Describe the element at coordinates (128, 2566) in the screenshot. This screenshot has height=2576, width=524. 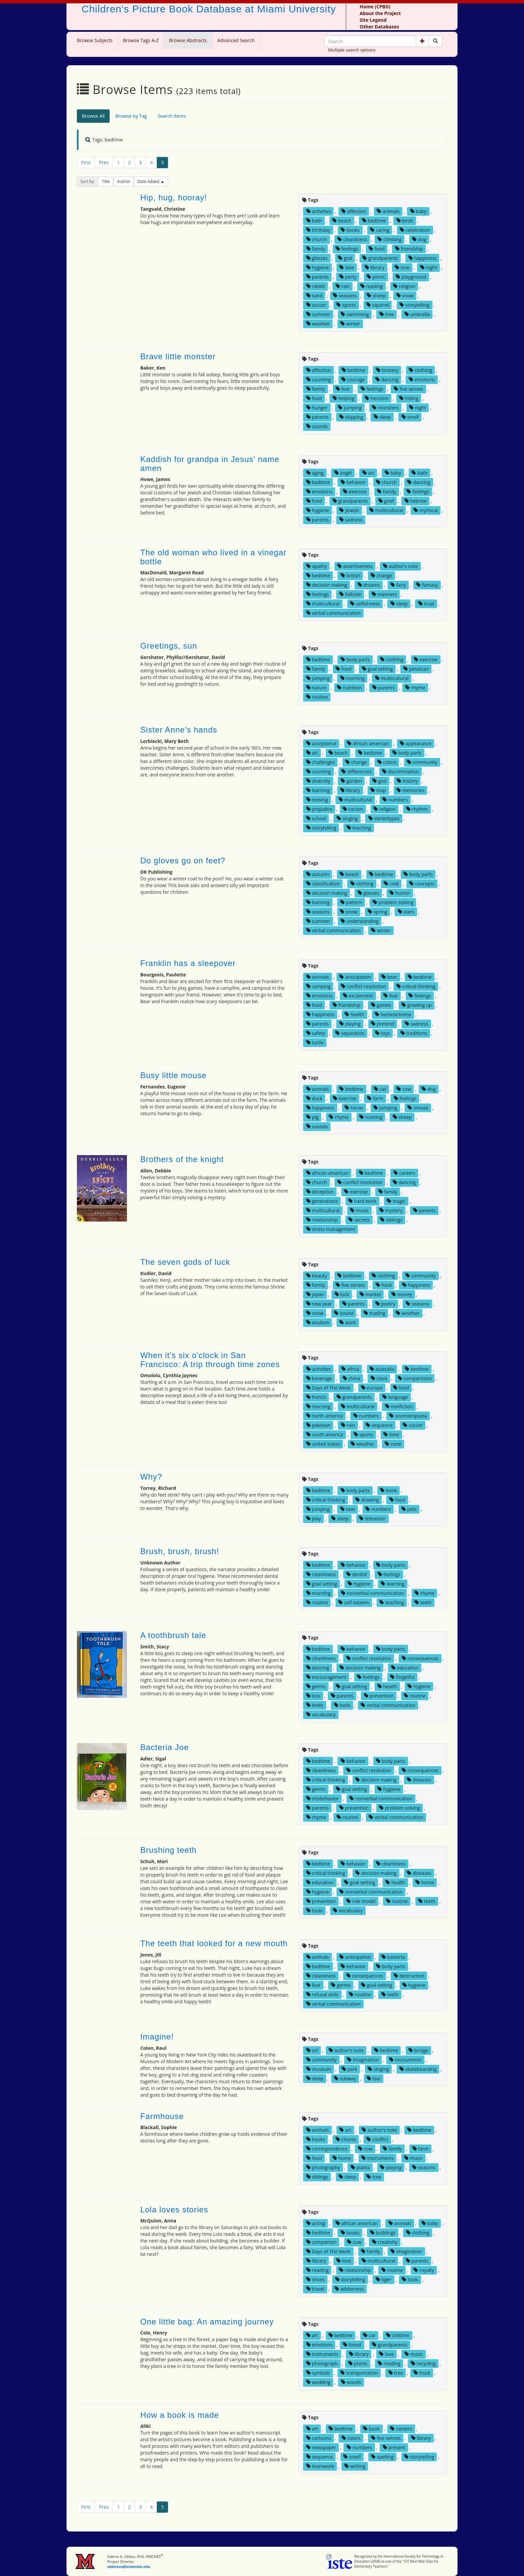
I see `ubbesva@miamioh.edu` at that location.